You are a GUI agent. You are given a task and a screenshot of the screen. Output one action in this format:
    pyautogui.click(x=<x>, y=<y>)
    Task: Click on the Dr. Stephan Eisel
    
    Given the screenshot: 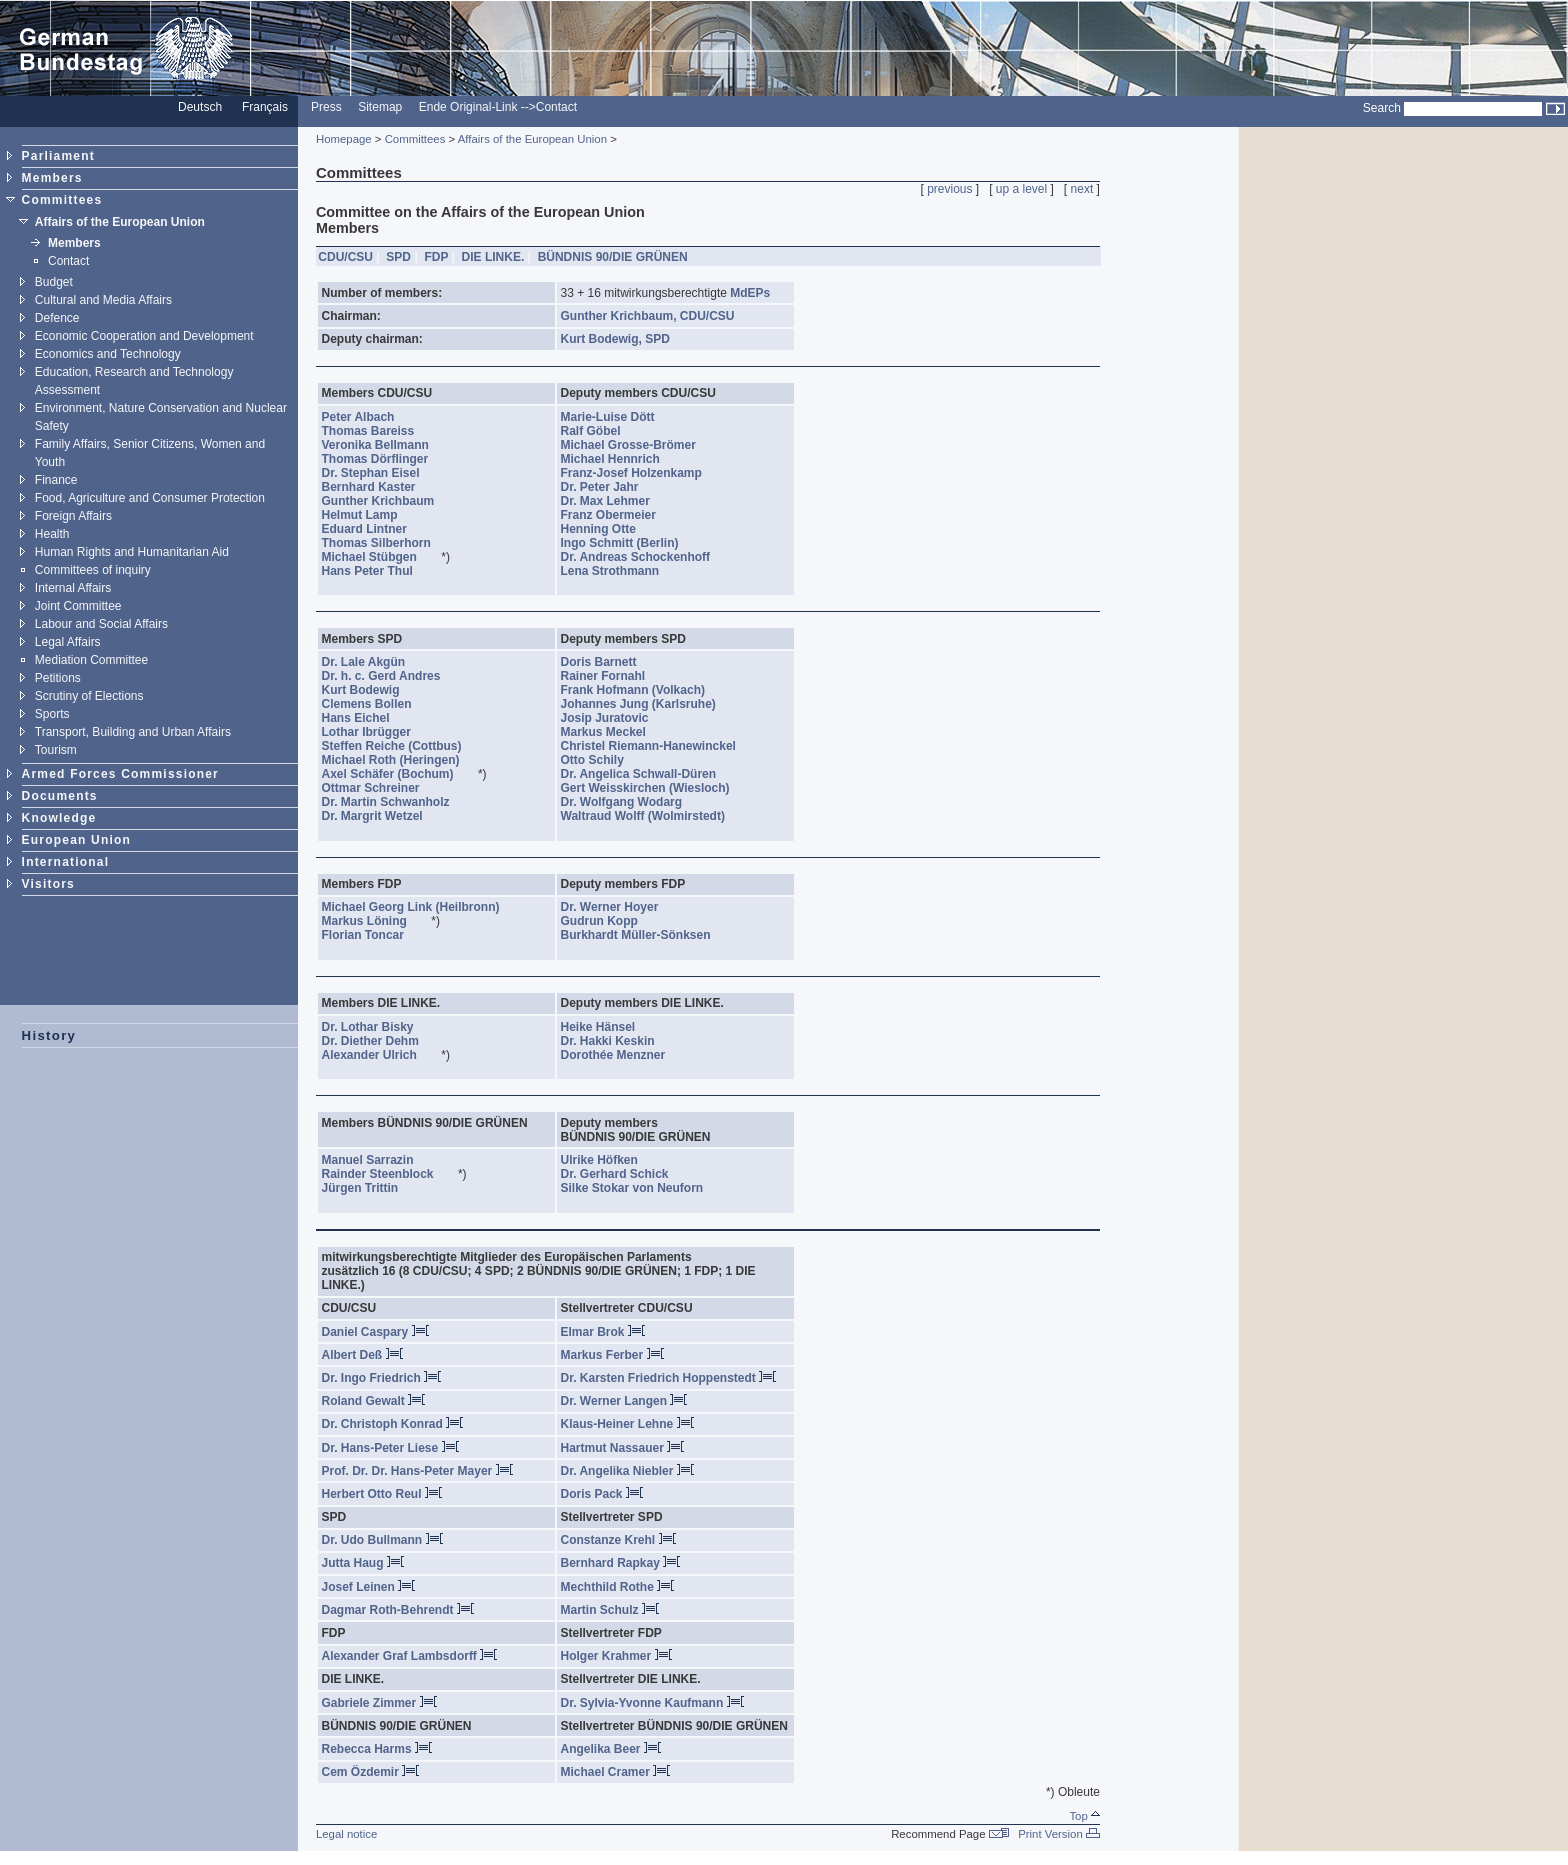 What is the action you would take?
    pyautogui.click(x=381, y=473)
    